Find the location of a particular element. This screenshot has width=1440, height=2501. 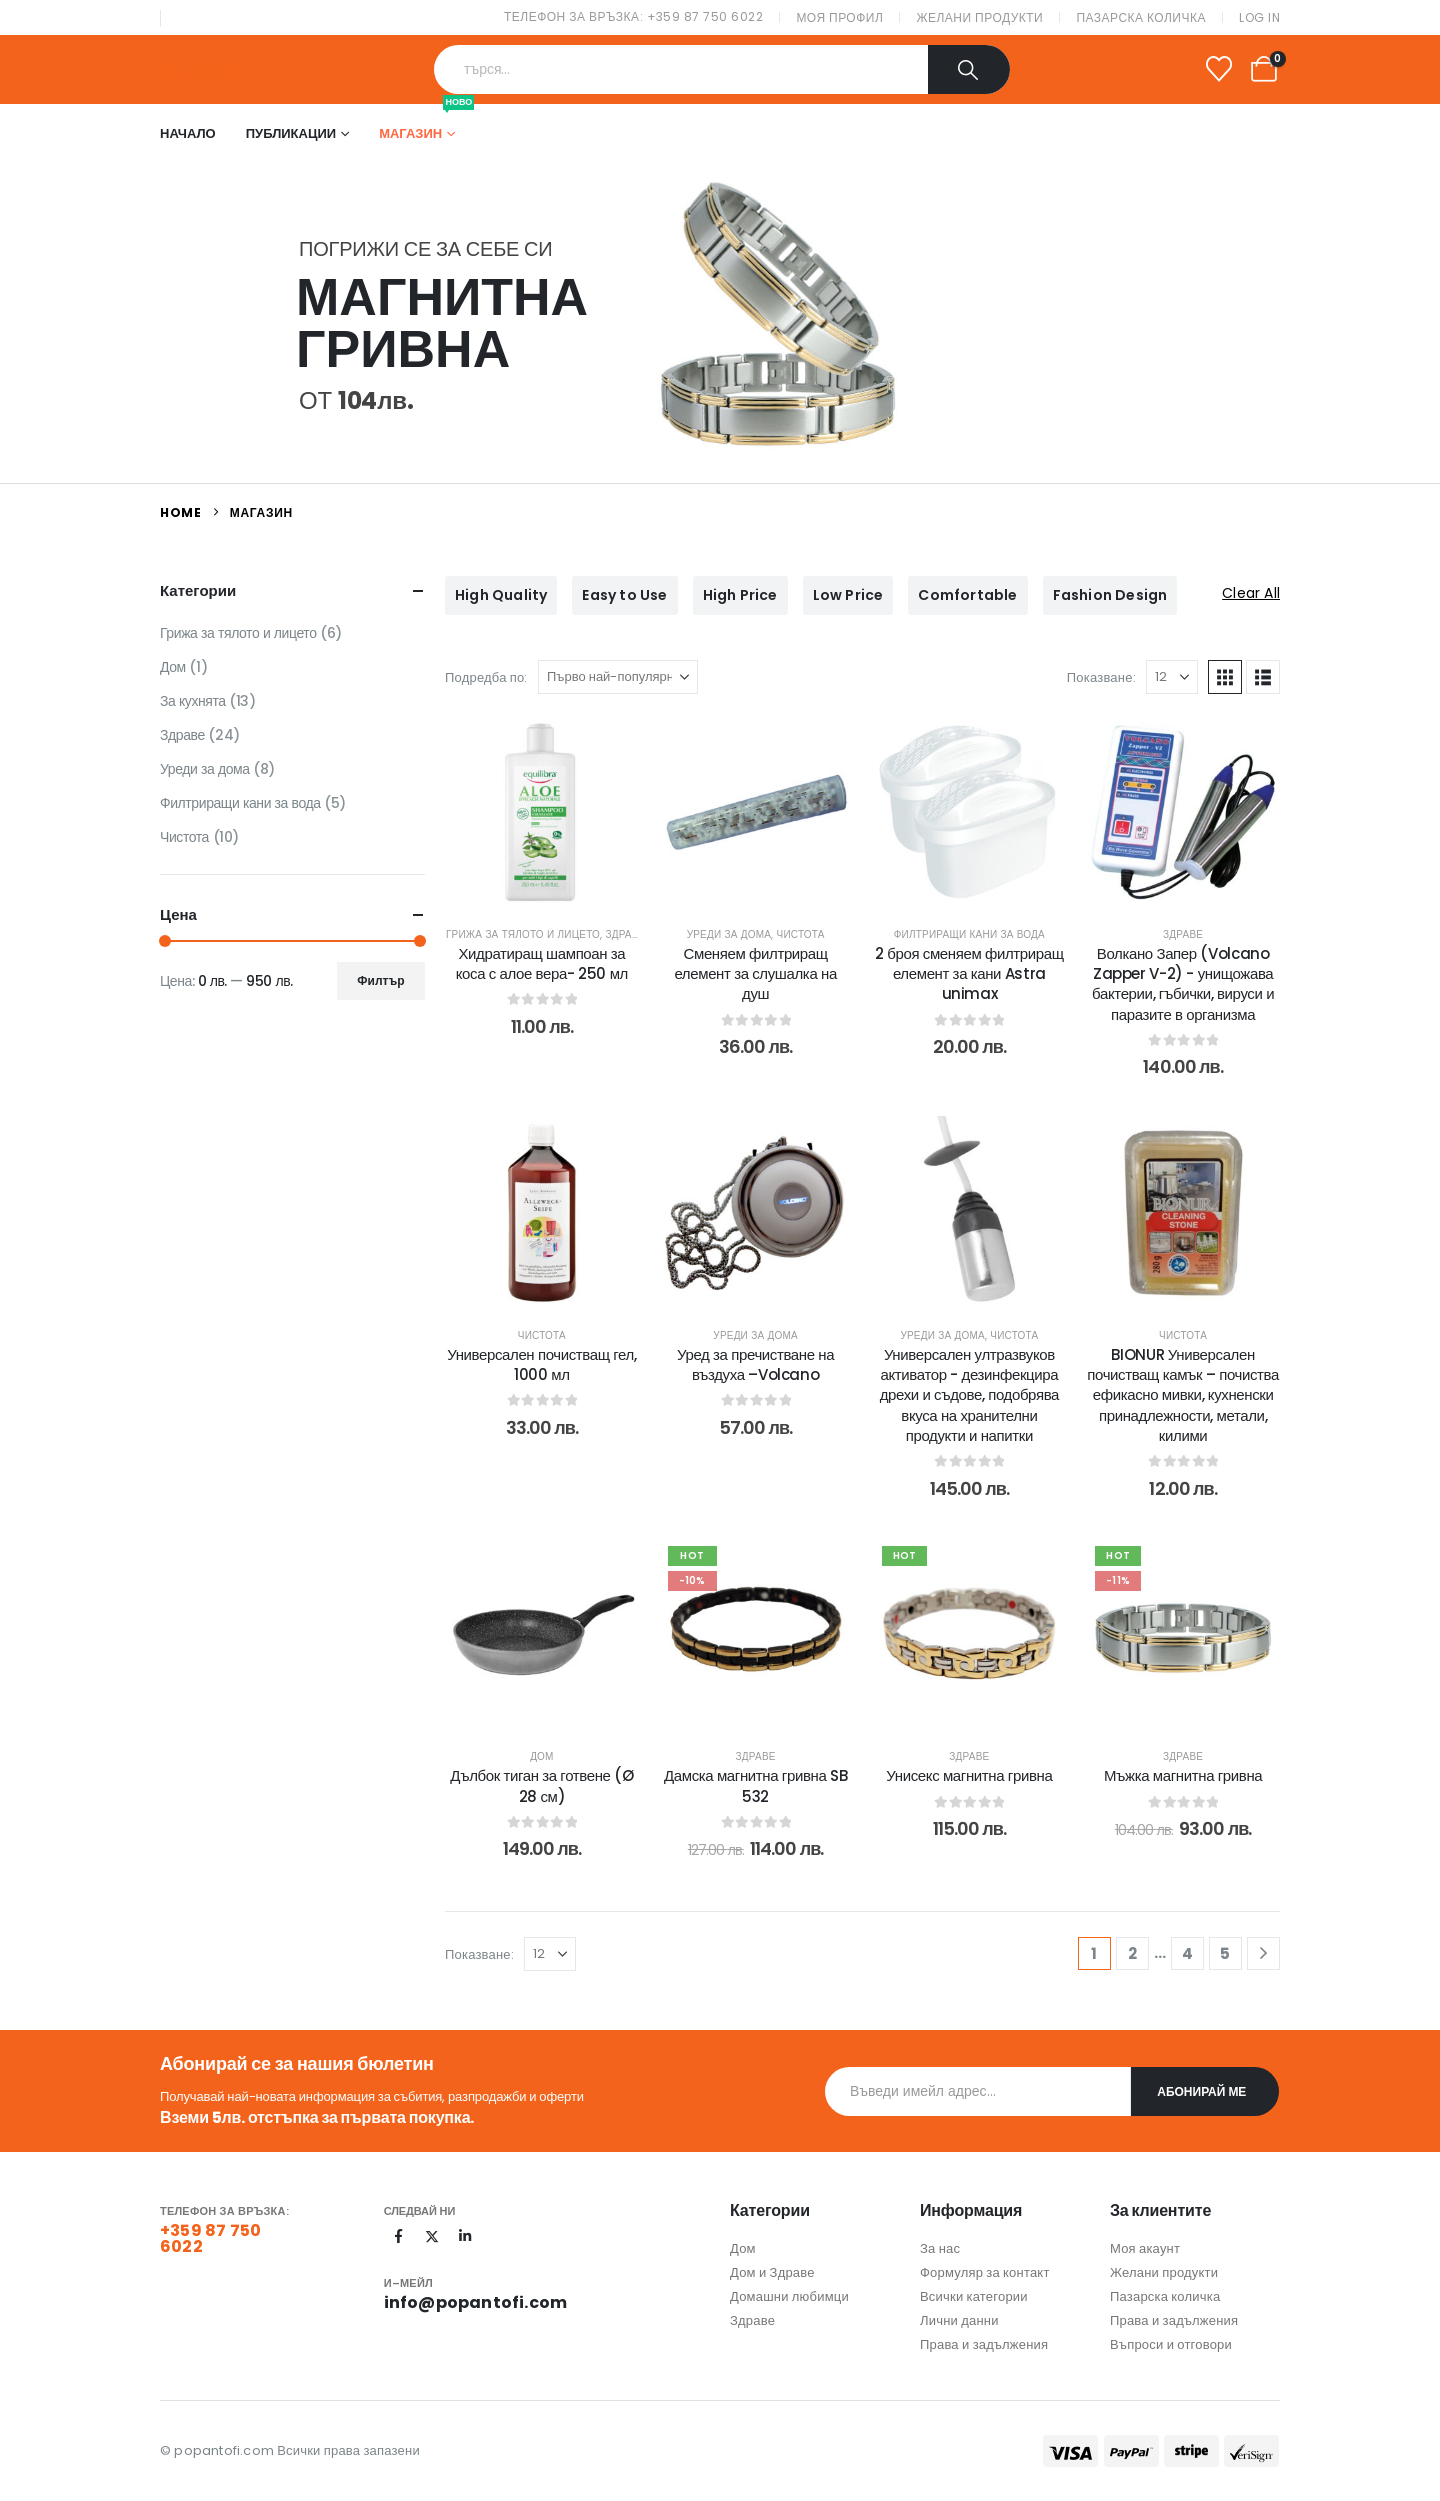

Моя профил is located at coordinates (839, 17).